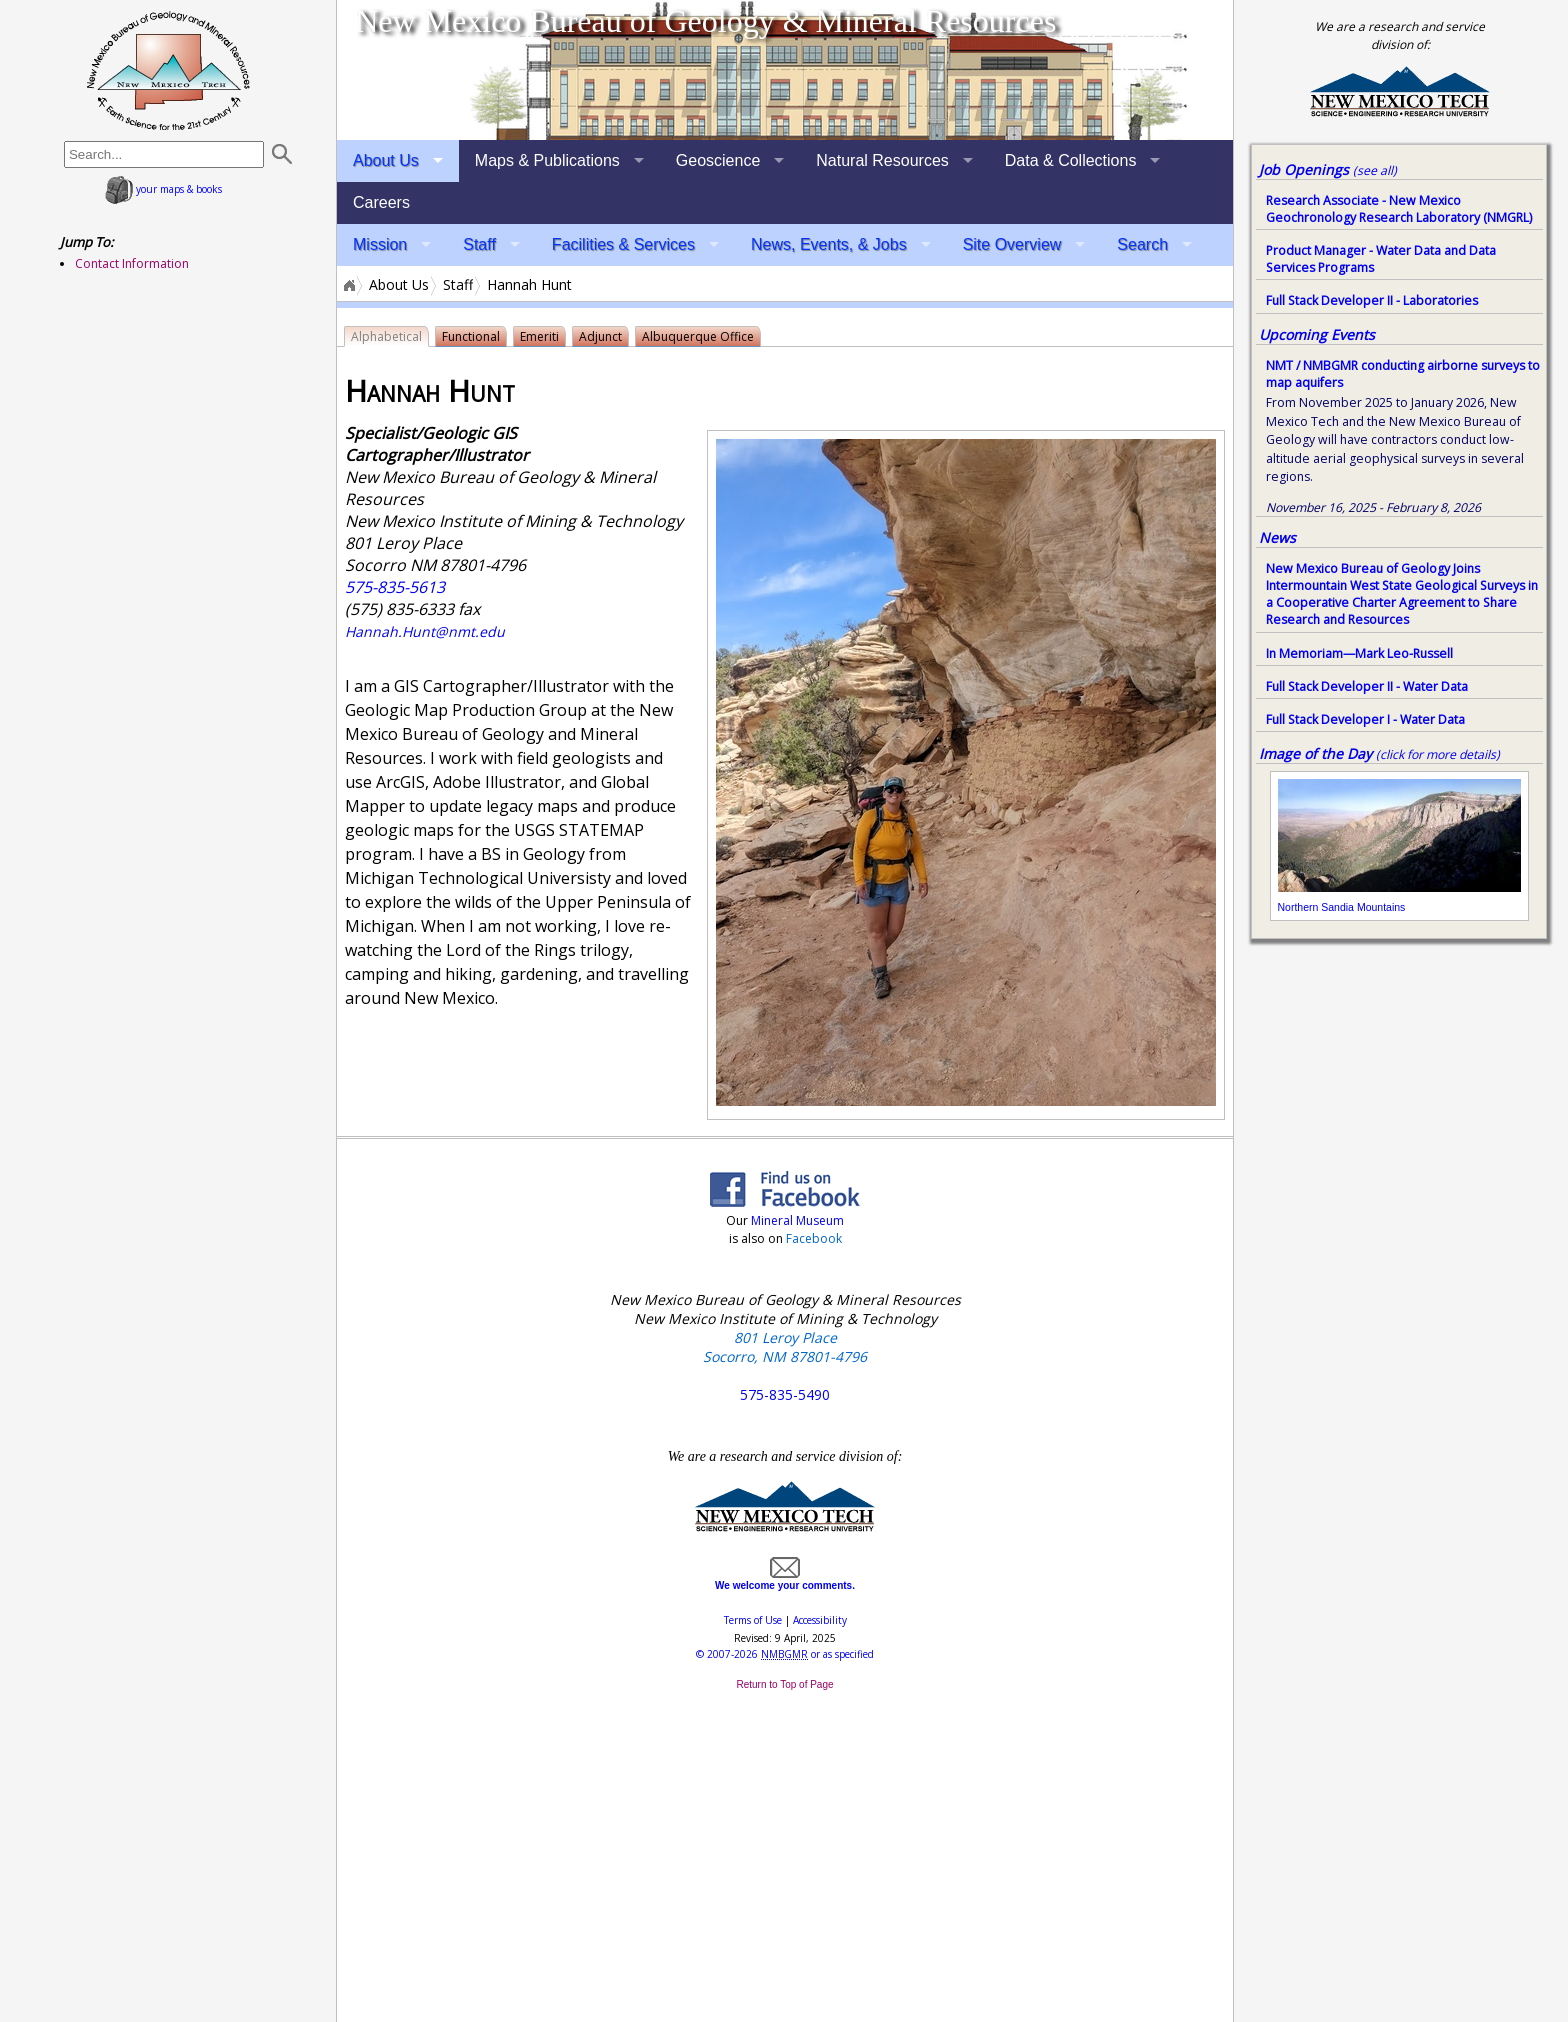 This screenshot has width=1568, height=2022. Describe the element at coordinates (1012, 244) in the screenshot. I see `Site Overview` at that location.